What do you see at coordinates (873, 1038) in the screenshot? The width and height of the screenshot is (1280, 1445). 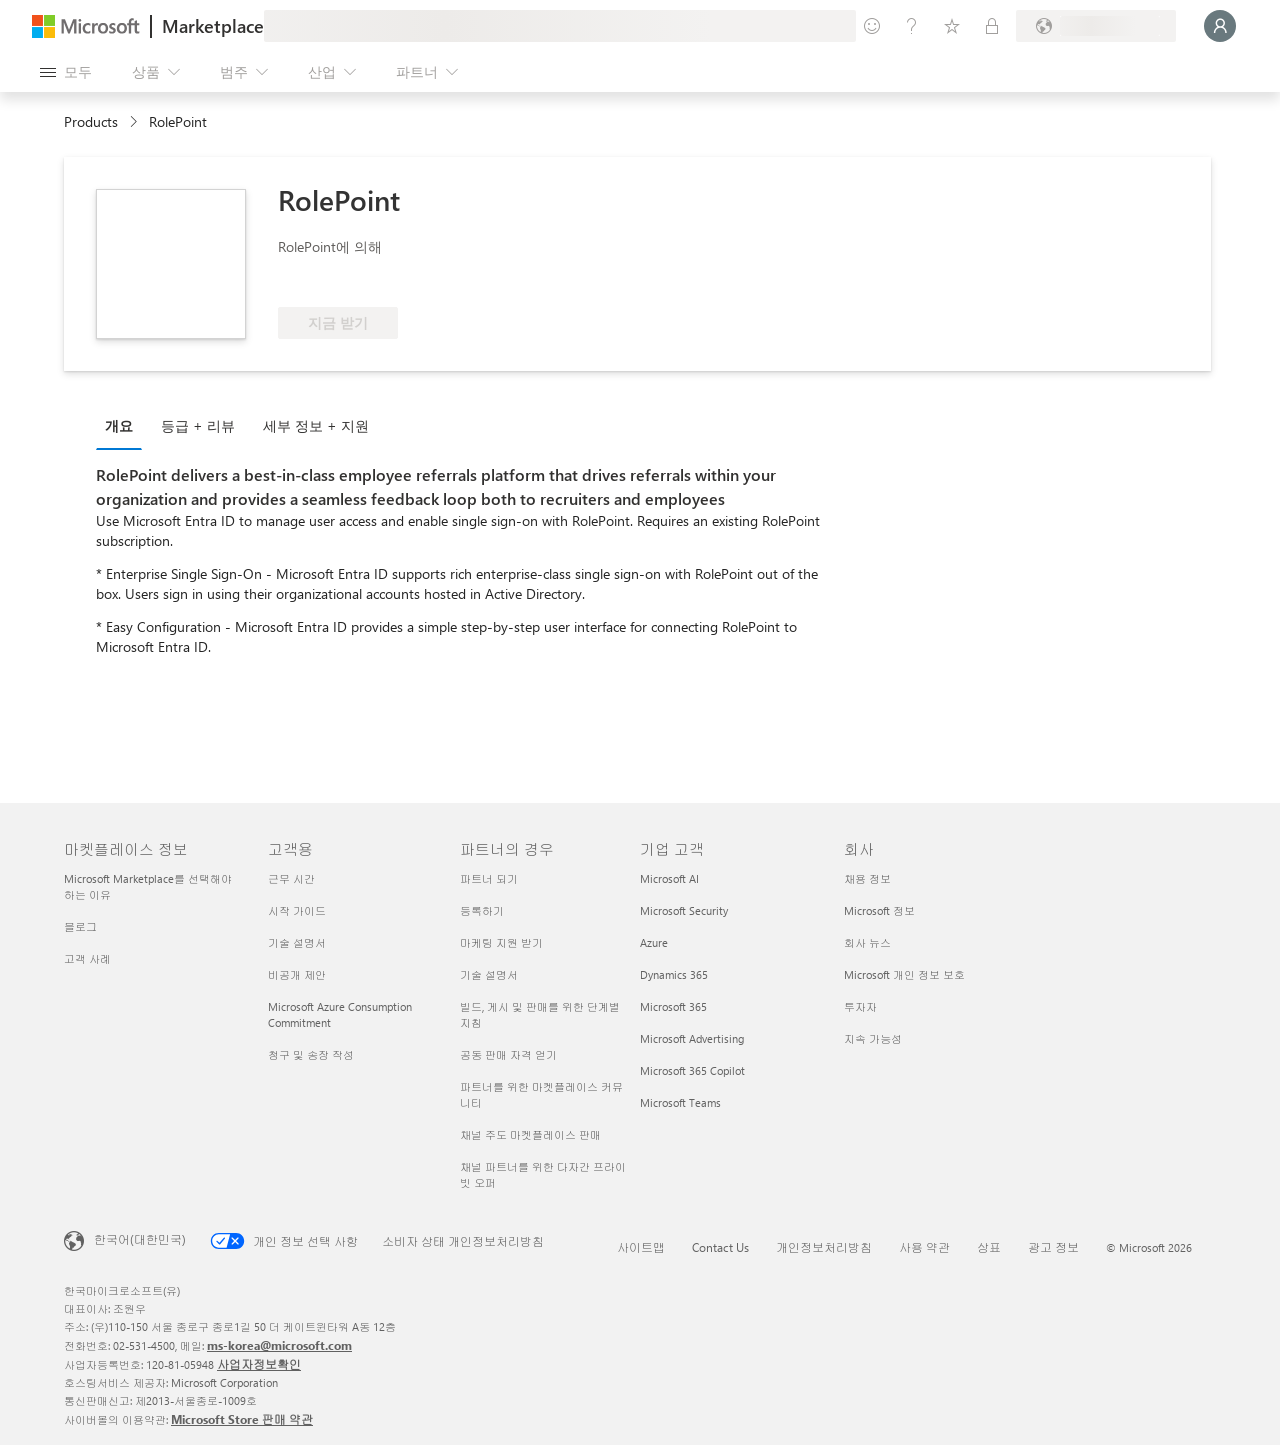 I see `지속 가능성 [지속 가능성 회사]` at bounding box center [873, 1038].